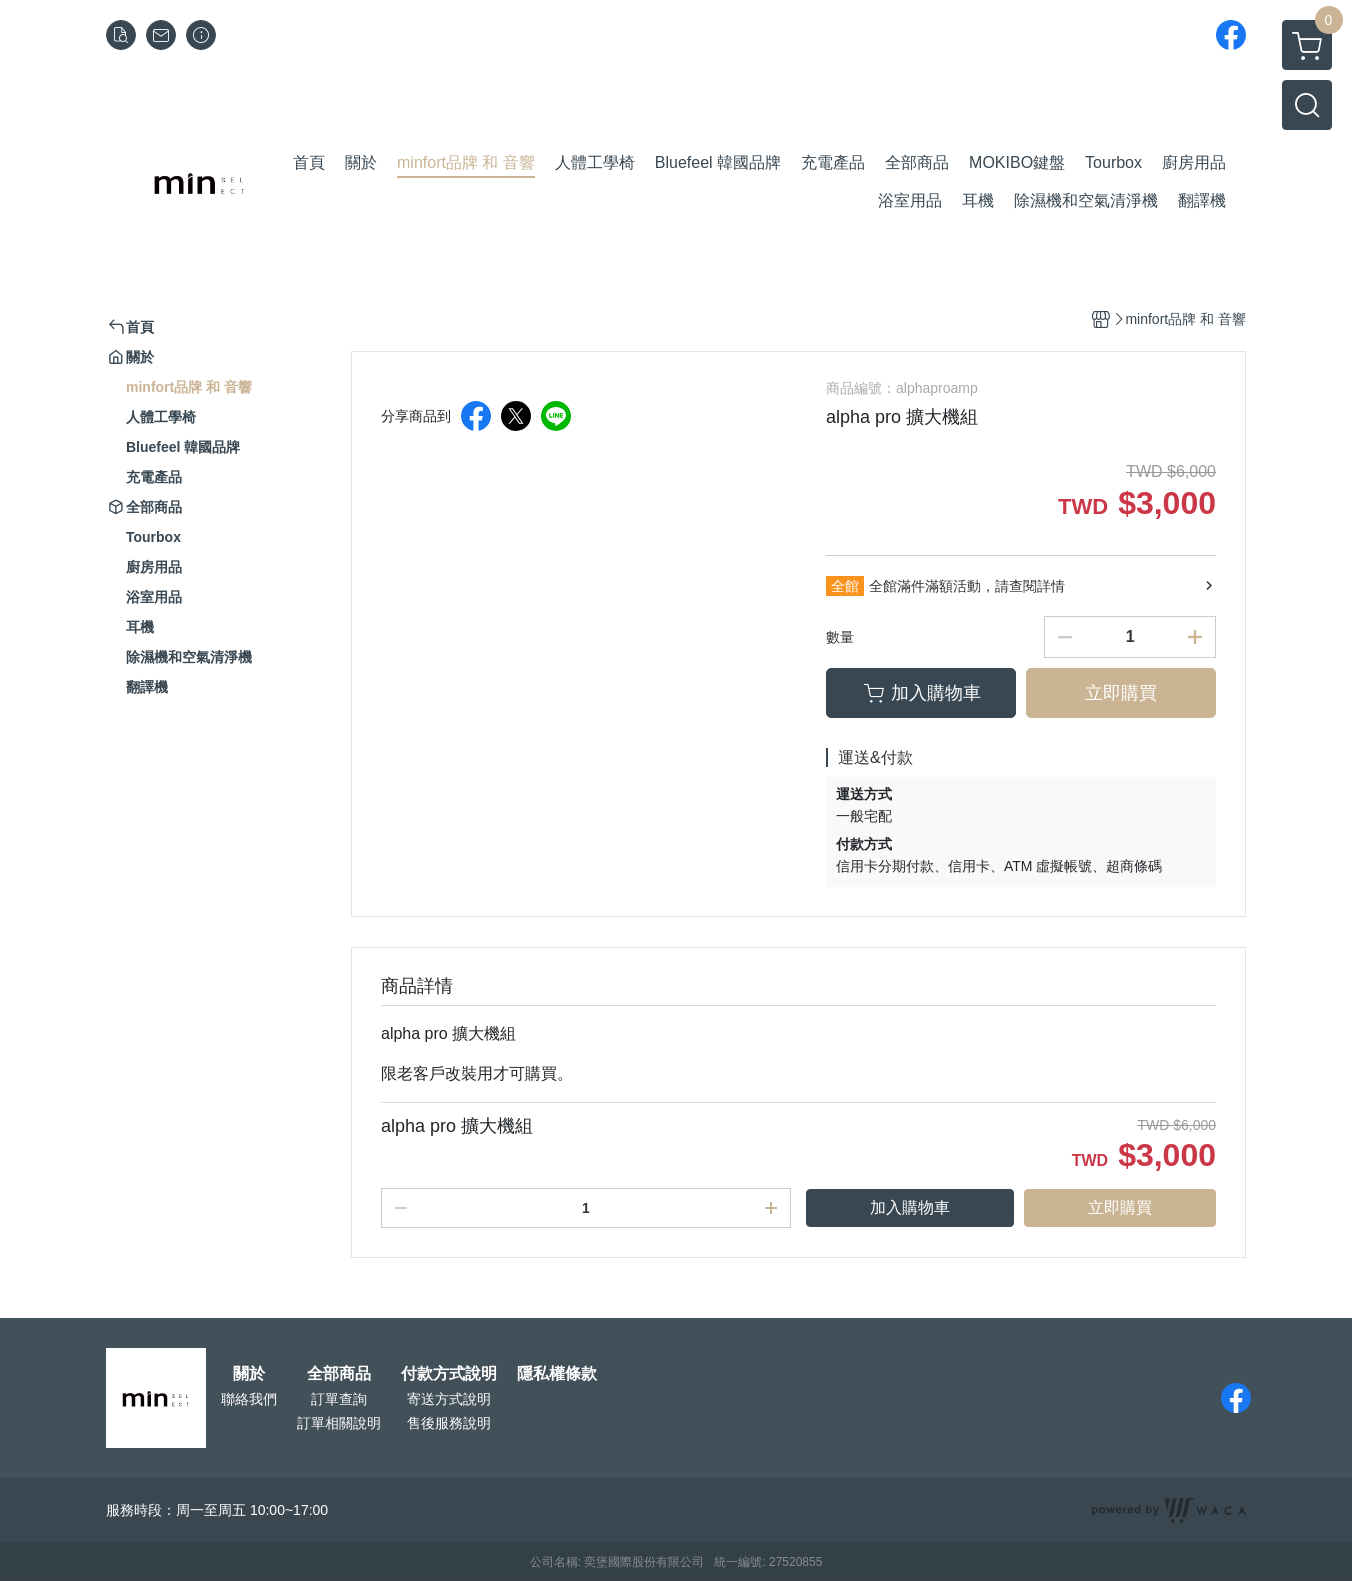  Describe the element at coordinates (557, 1374) in the screenshot. I see `隱私權條款` at that location.